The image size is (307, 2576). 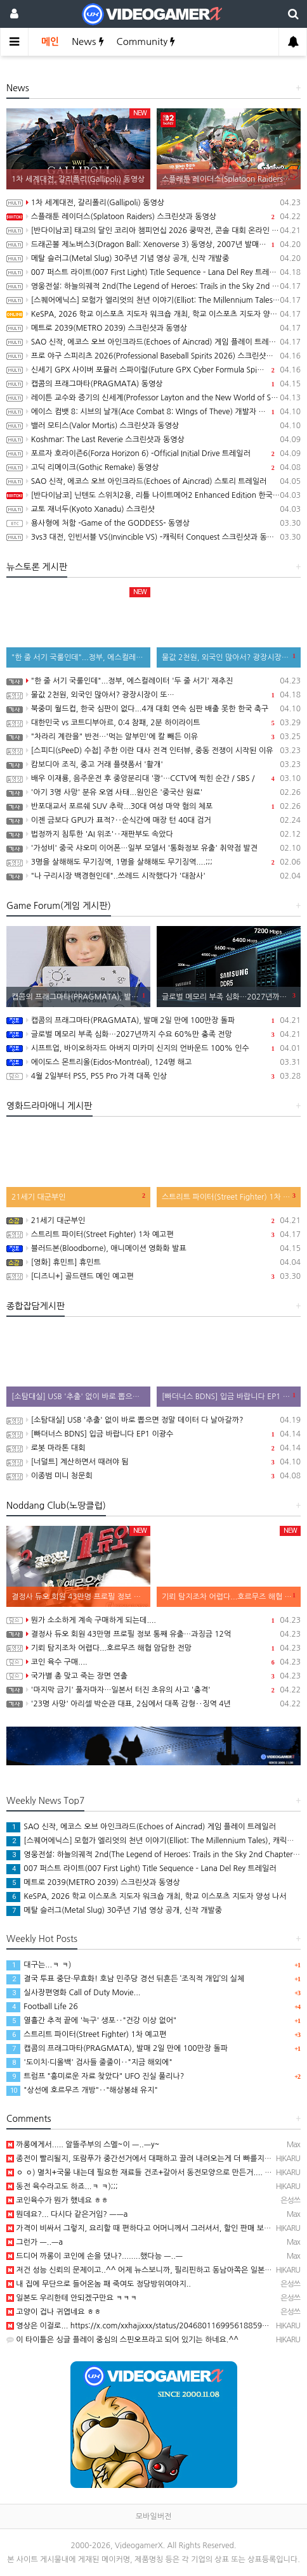 I want to click on 글로벌 메모리 부족 심화…2027년까지 수요 60%만 충족 전망, so click(x=153, y=1034).